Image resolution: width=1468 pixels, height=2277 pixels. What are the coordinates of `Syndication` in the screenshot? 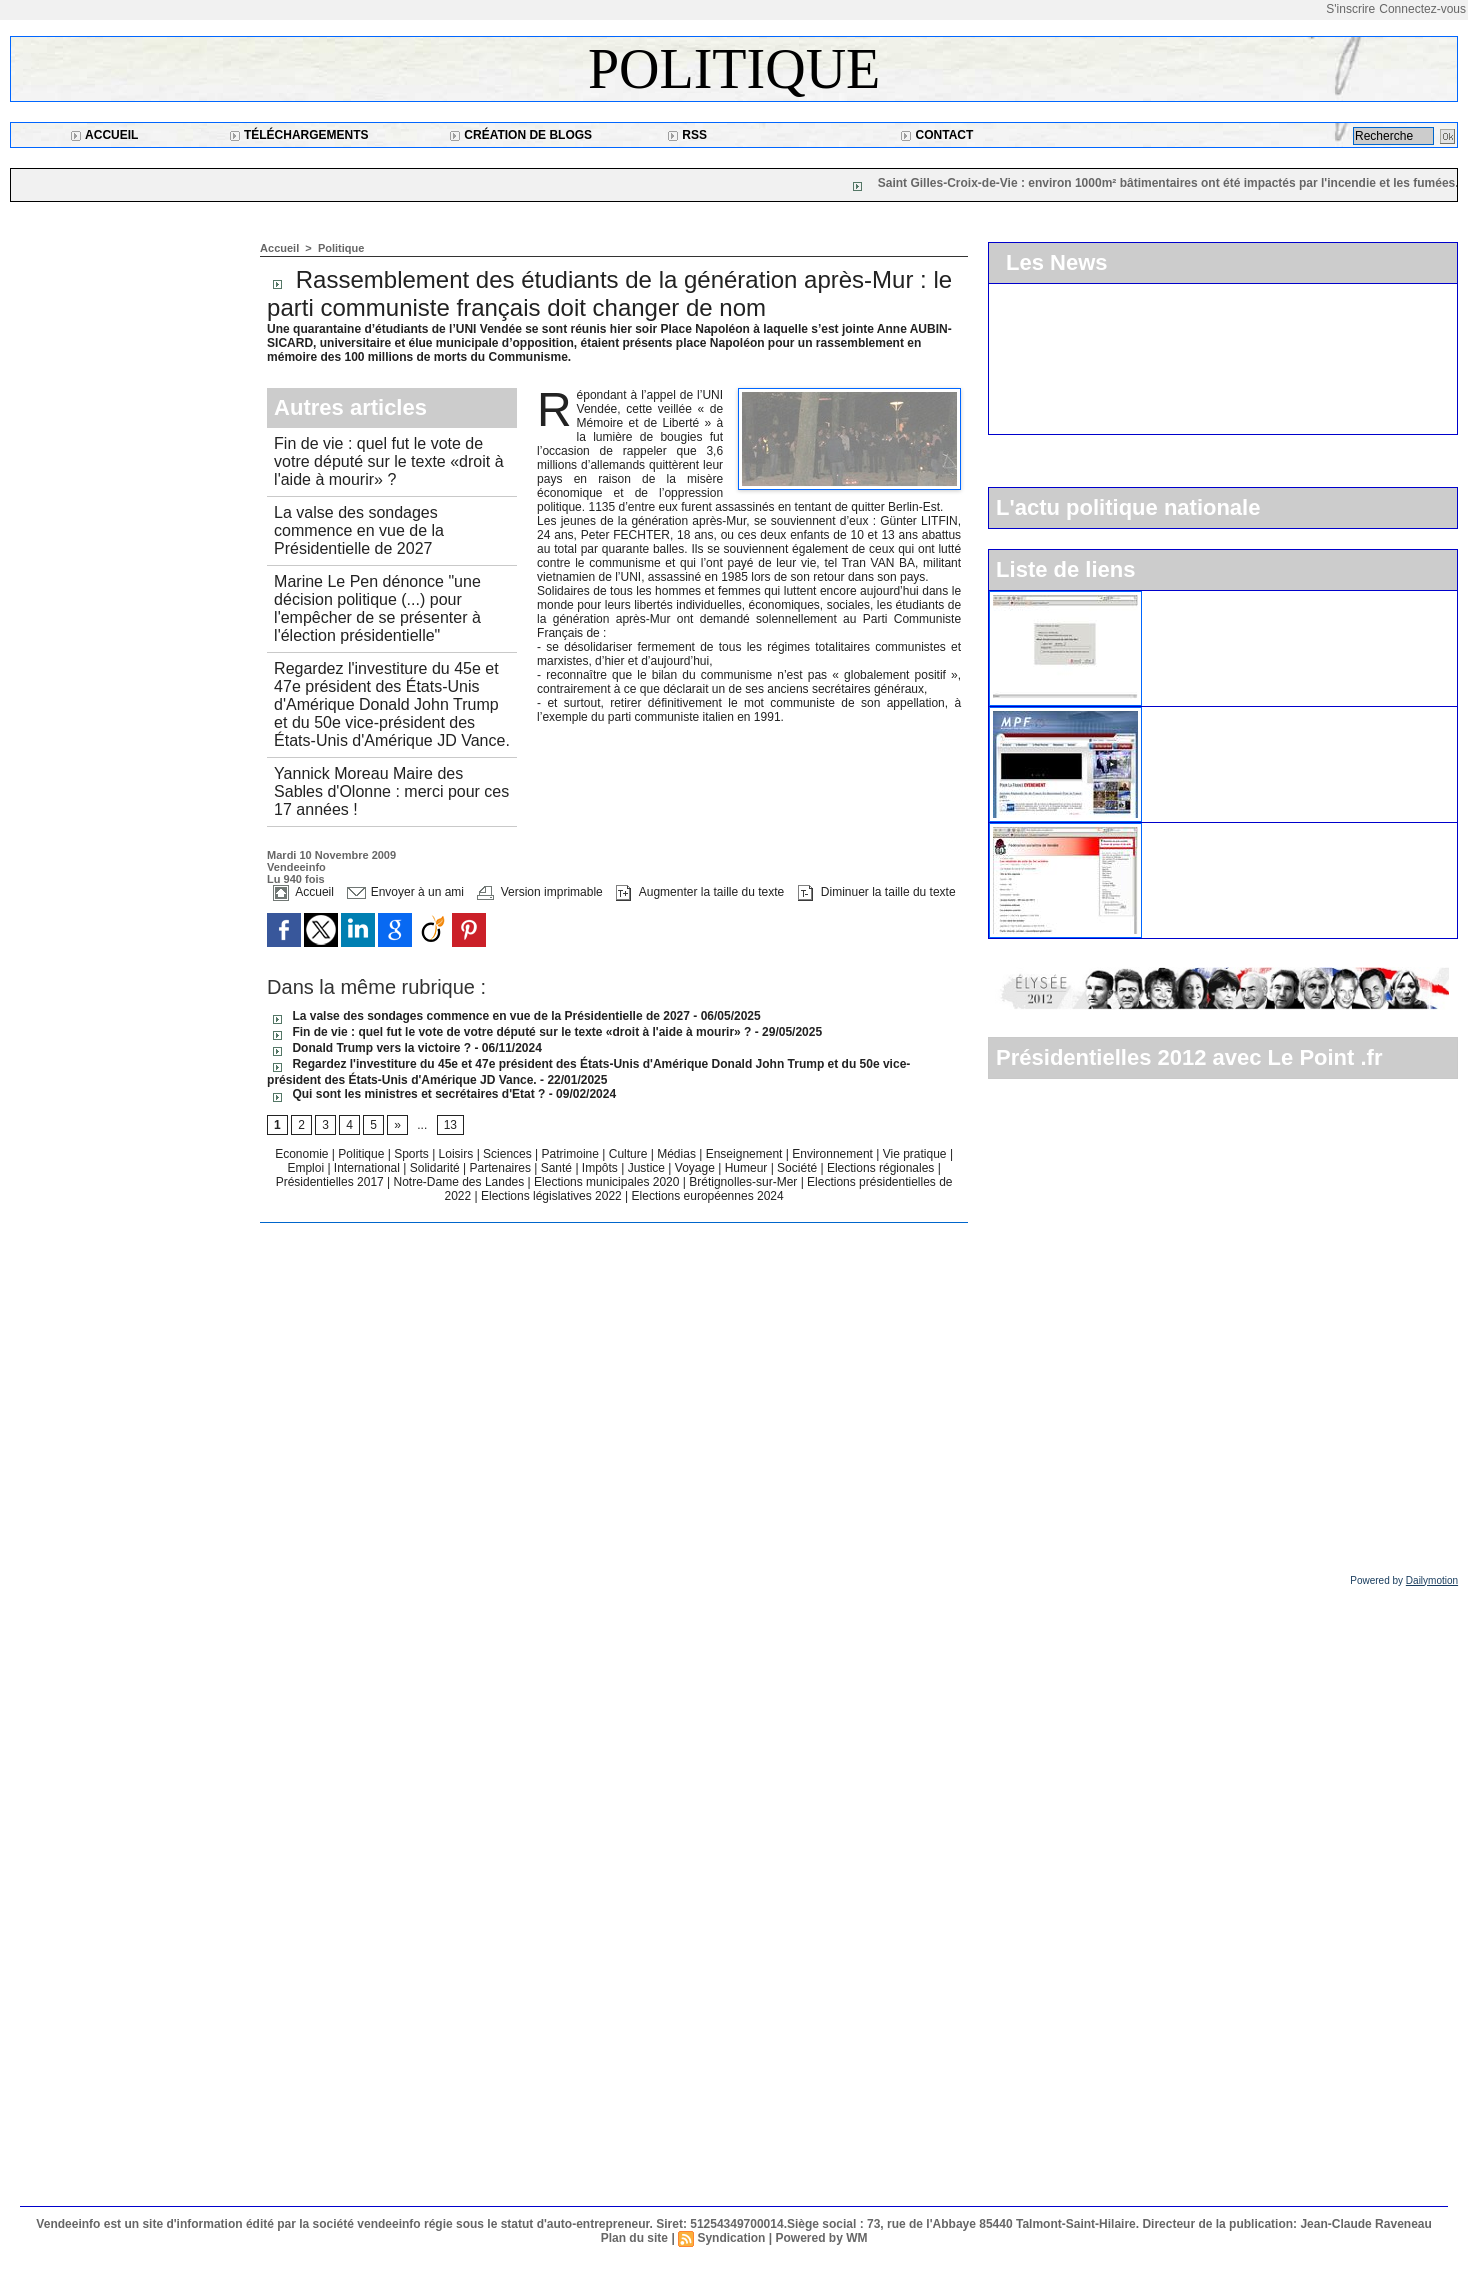 It's located at (731, 2238).